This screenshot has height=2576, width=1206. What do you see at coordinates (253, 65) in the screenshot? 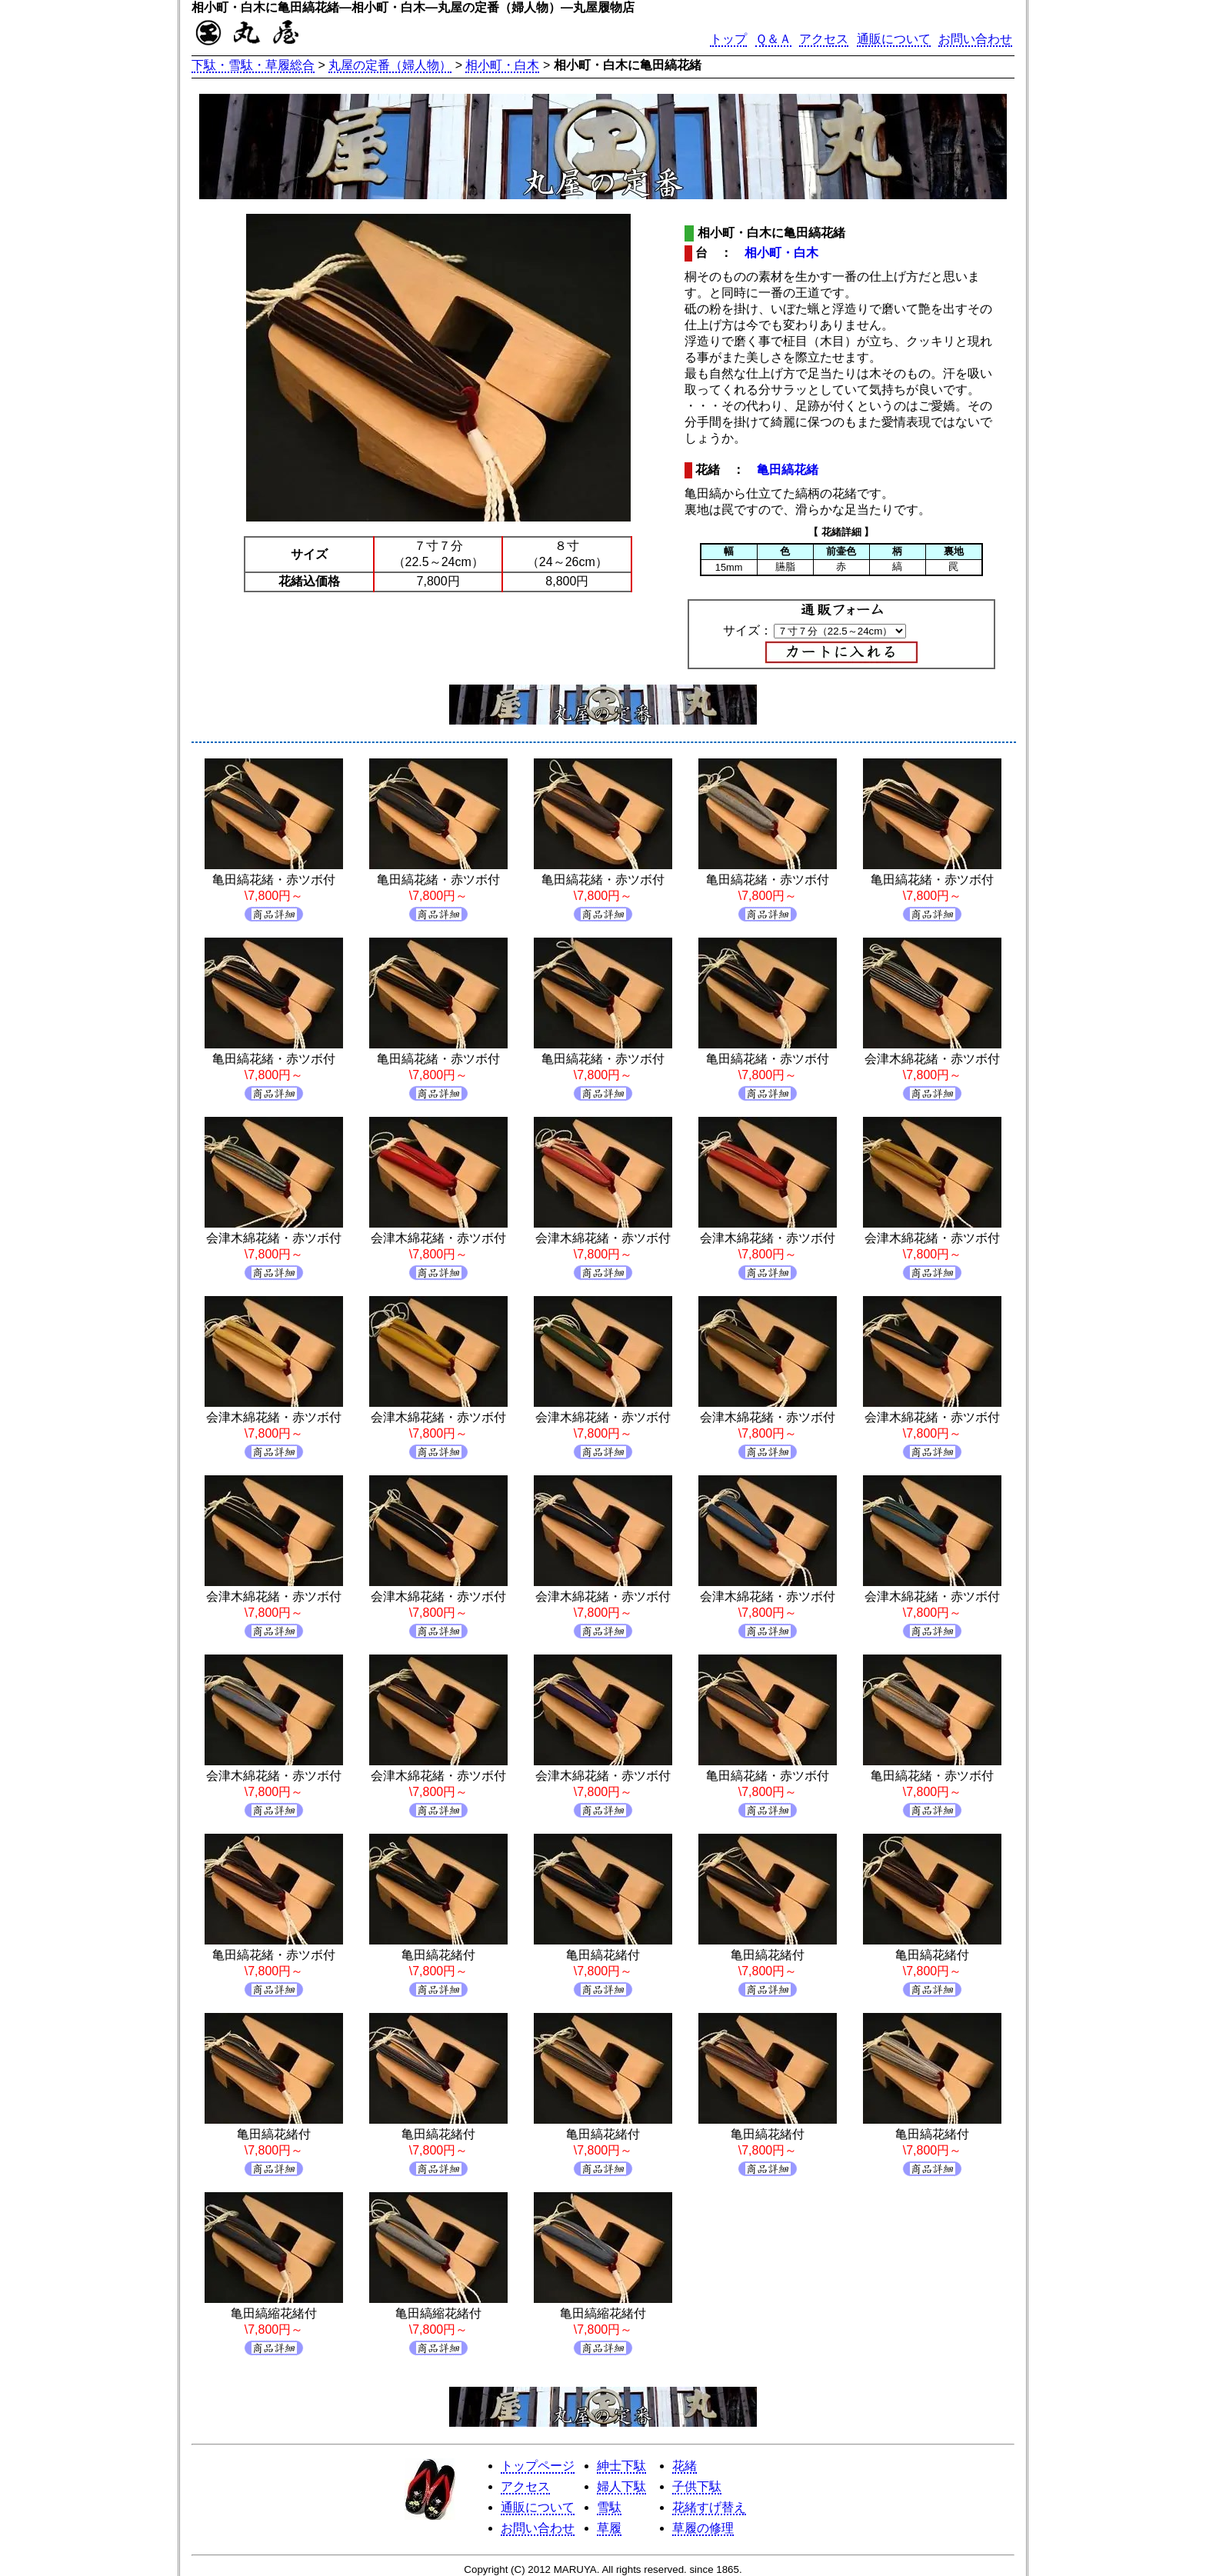
I see `下駄・雪駄・草履総合` at bounding box center [253, 65].